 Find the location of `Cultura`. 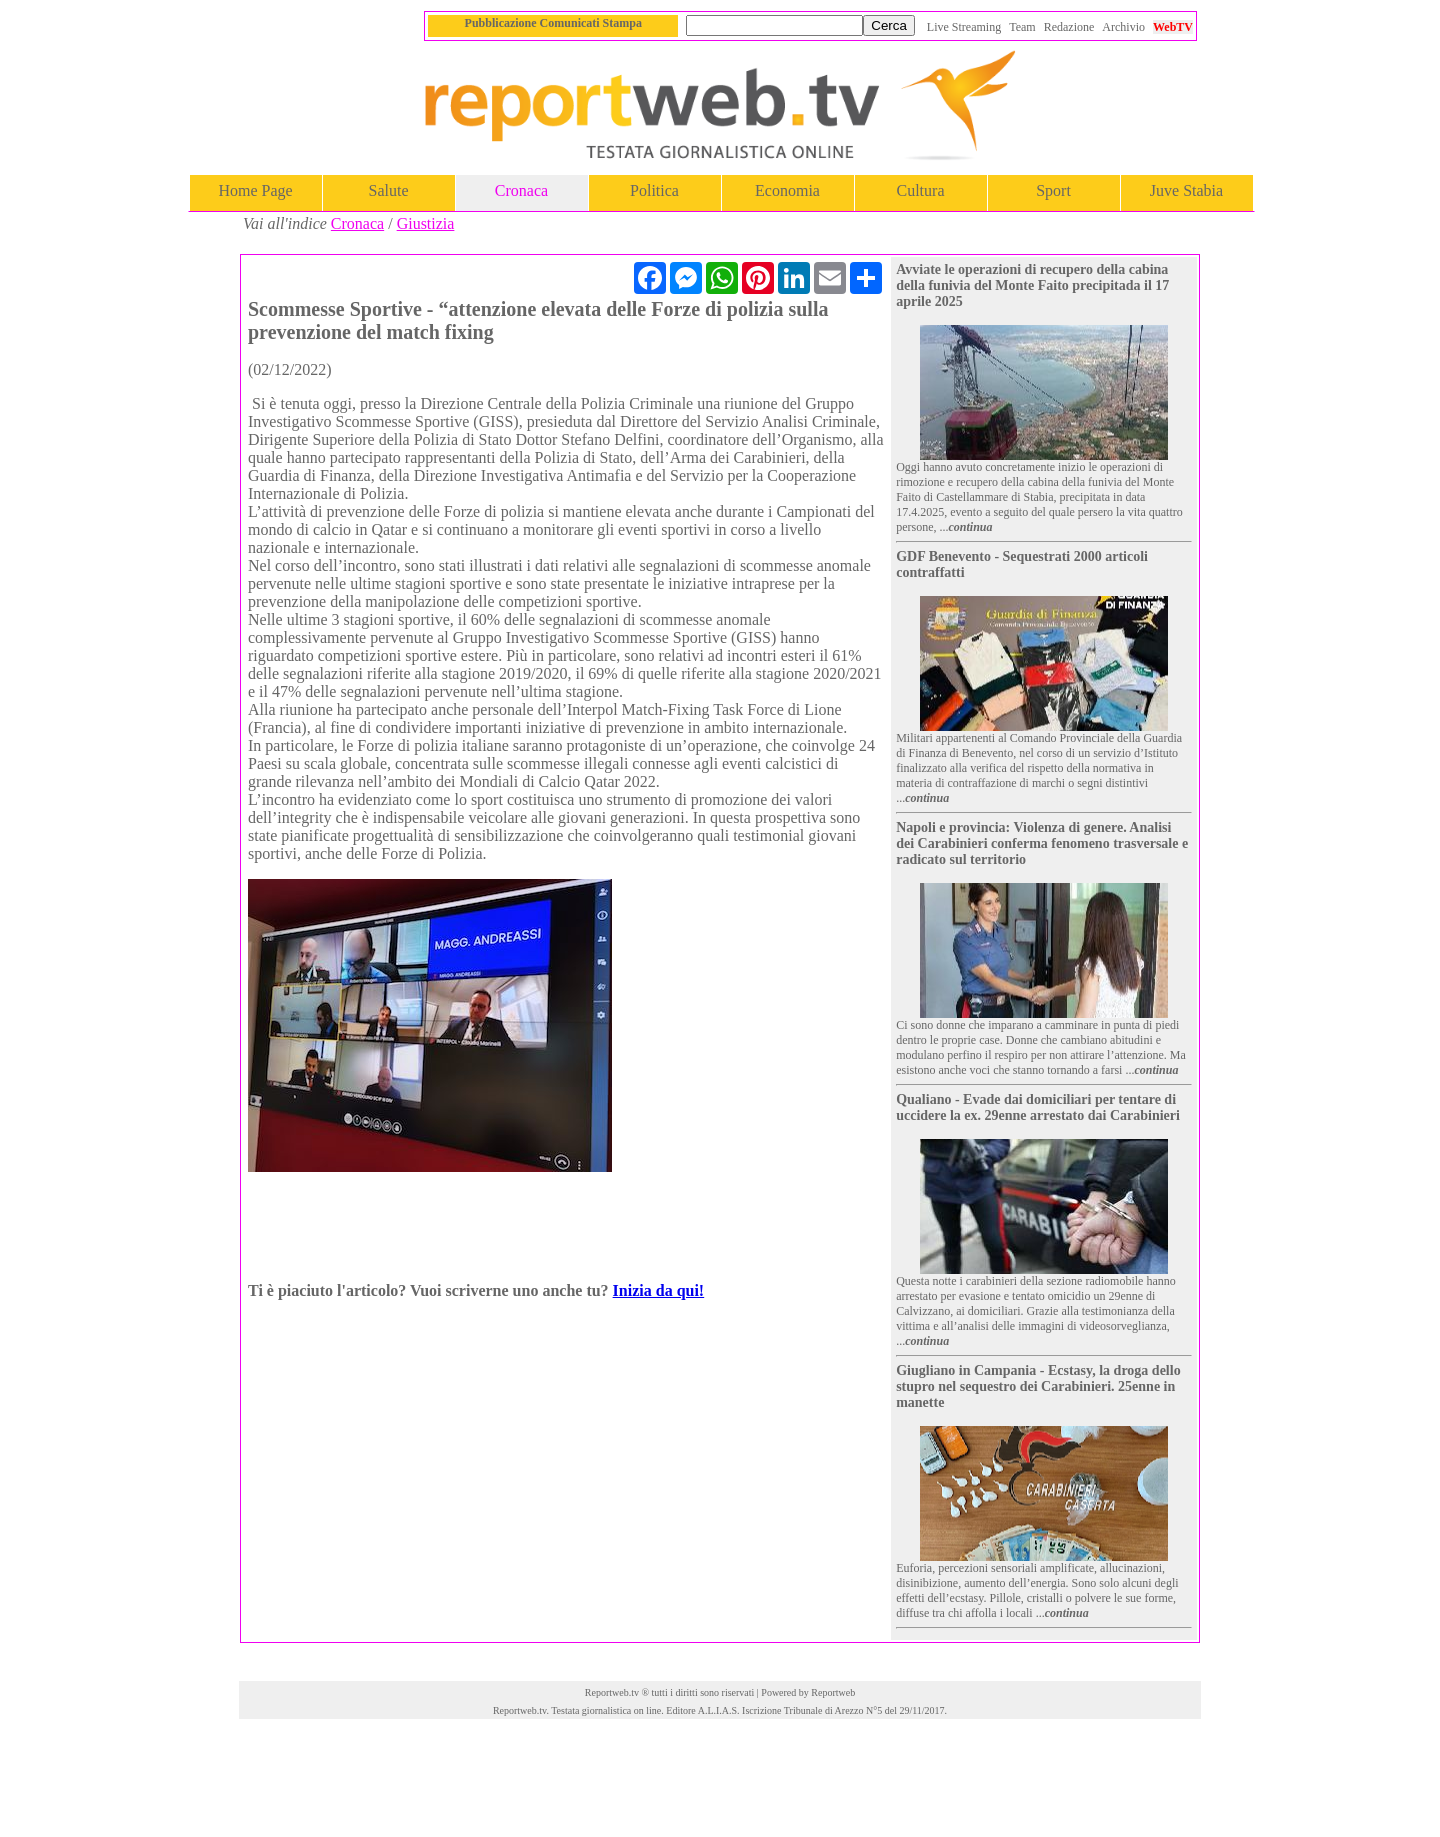

Cultura is located at coordinates (921, 190).